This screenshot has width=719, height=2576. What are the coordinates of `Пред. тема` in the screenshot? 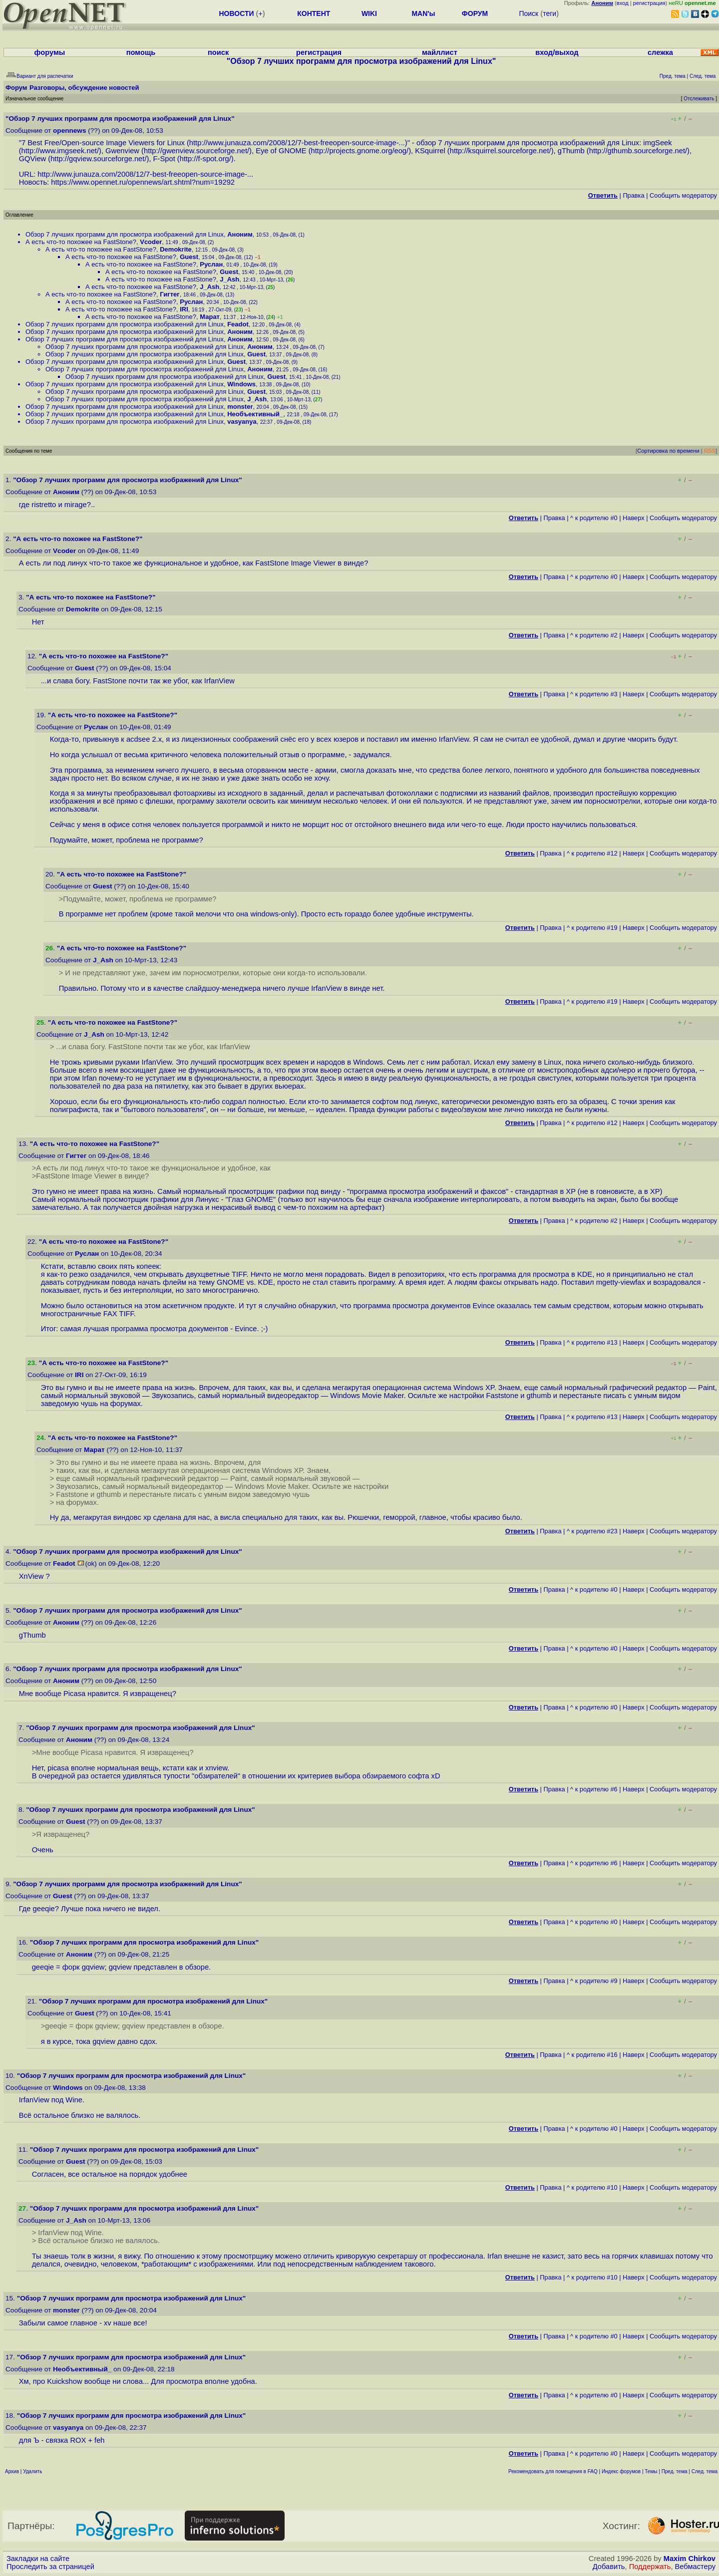 It's located at (675, 2471).